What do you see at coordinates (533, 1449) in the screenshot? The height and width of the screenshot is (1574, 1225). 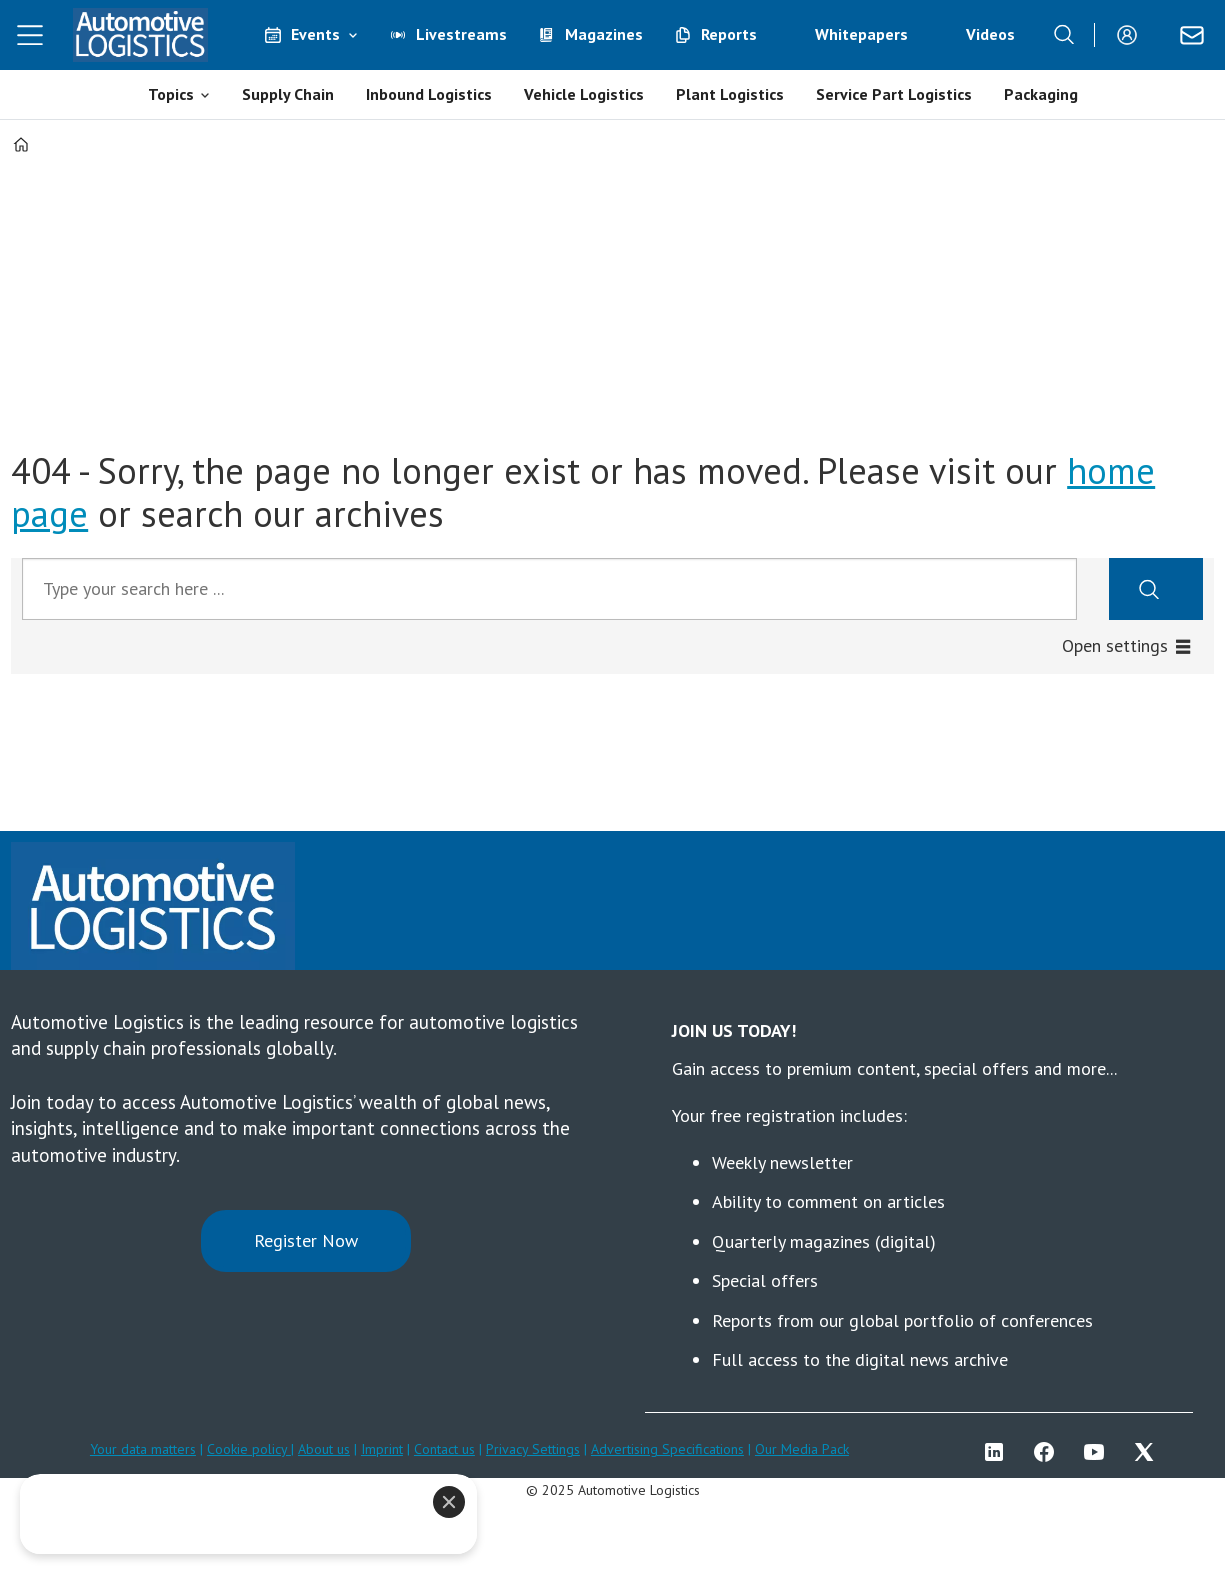 I see `Privacy Settings` at bounding box center [533, 1449].